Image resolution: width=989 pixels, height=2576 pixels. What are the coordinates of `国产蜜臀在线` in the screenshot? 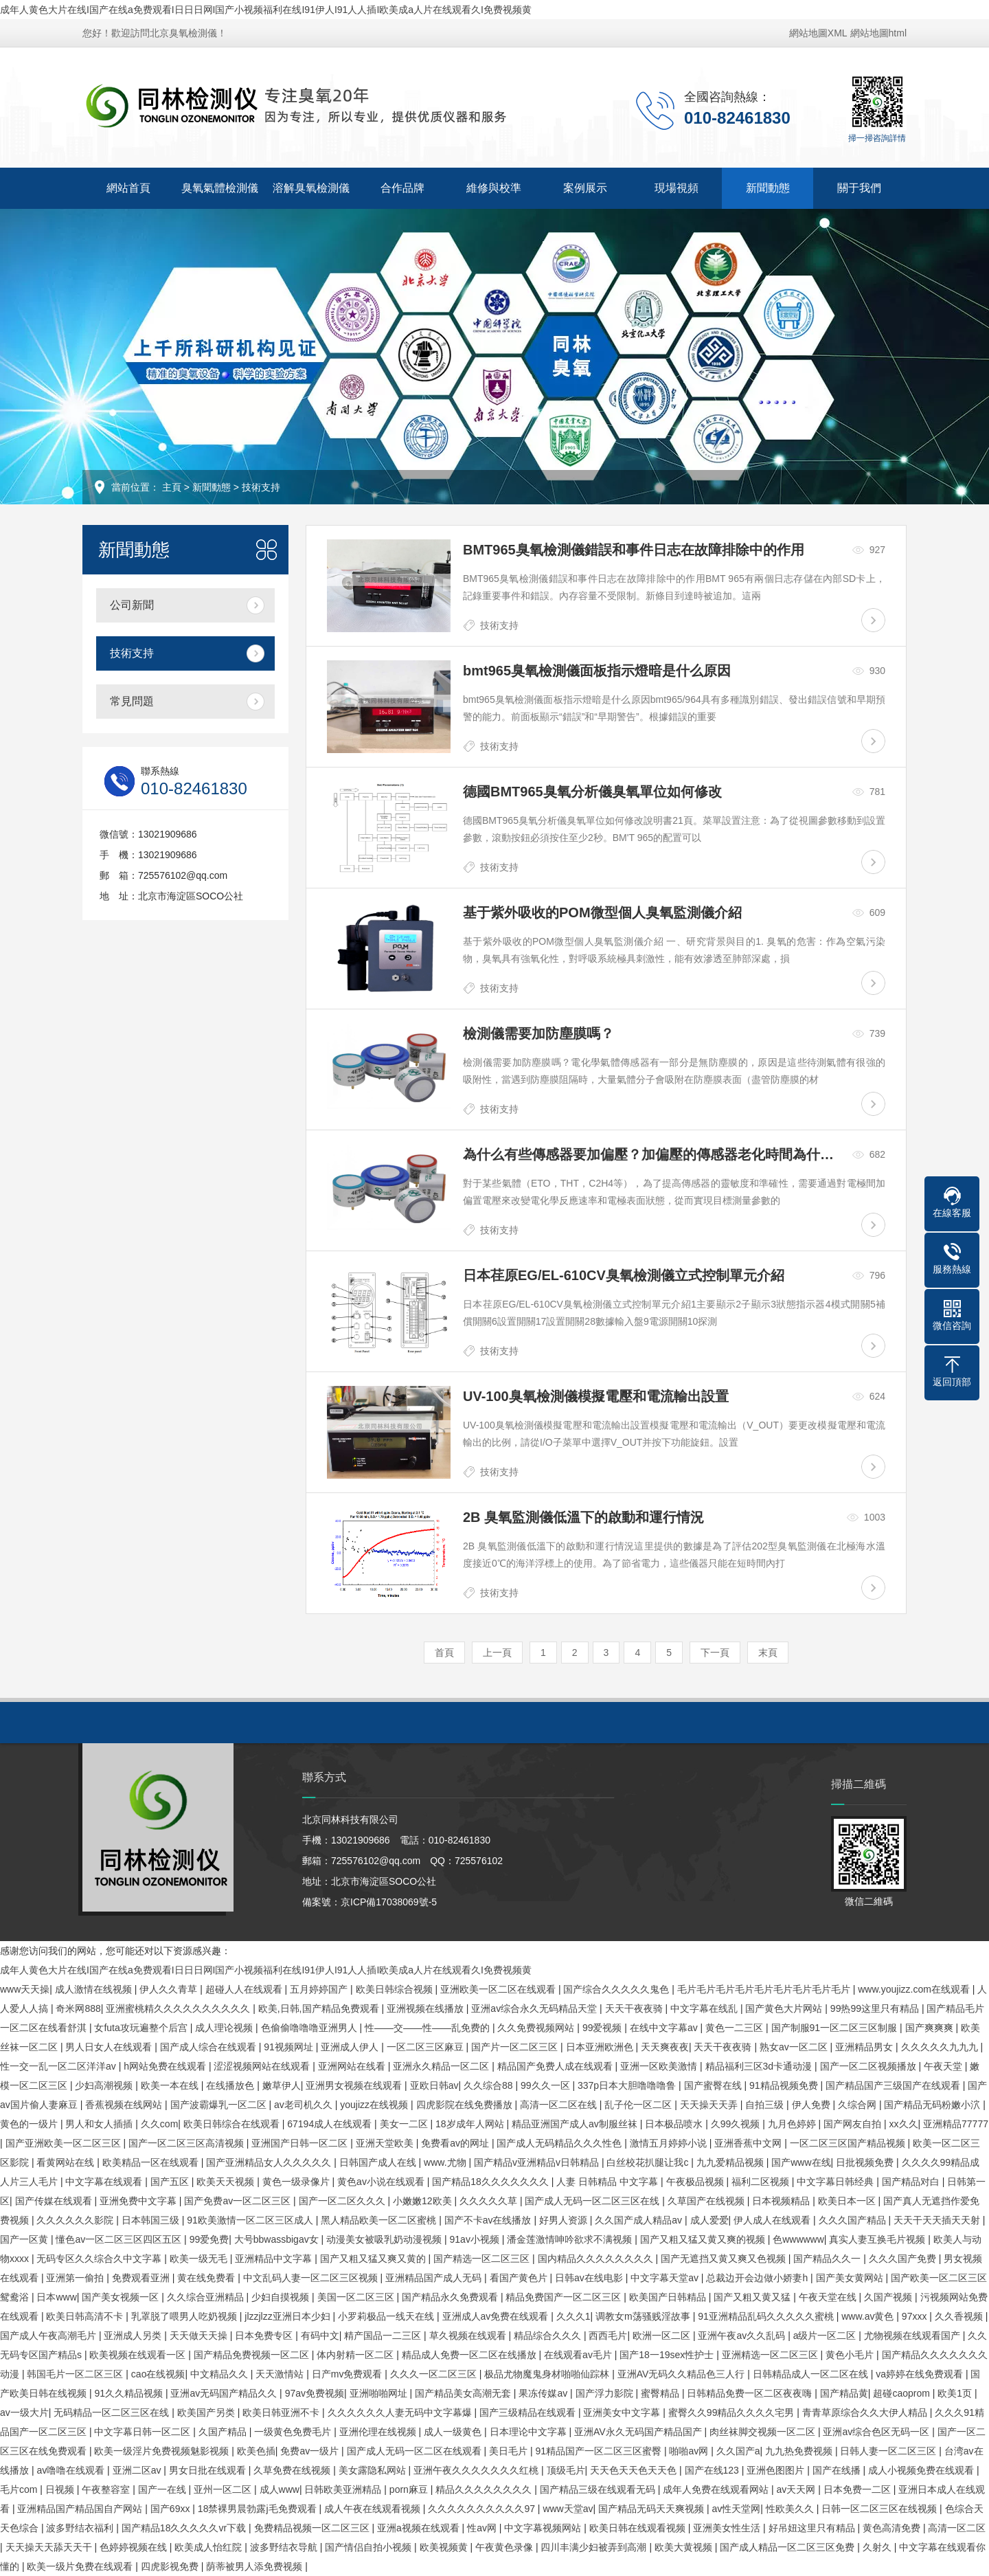 It's located at (714, 2085).